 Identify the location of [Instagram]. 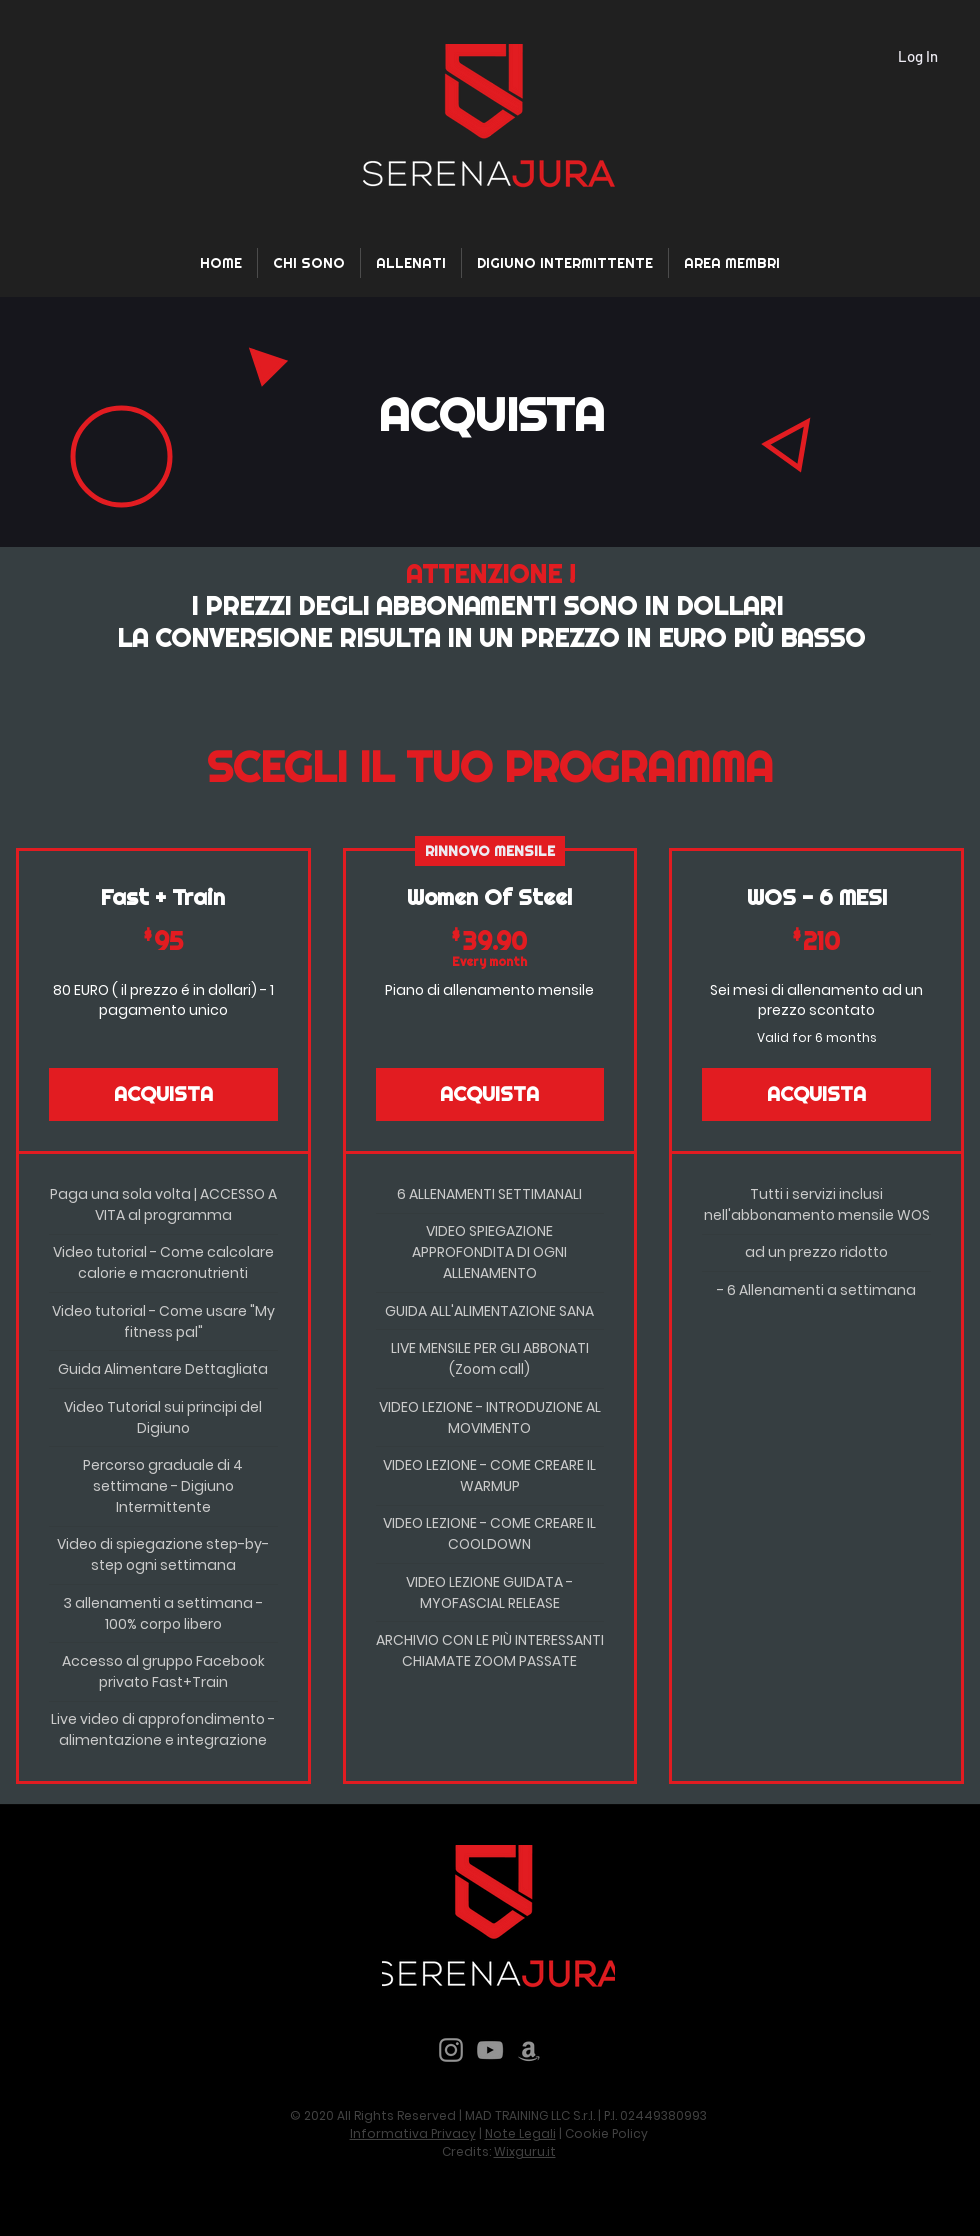
(451, 2050).